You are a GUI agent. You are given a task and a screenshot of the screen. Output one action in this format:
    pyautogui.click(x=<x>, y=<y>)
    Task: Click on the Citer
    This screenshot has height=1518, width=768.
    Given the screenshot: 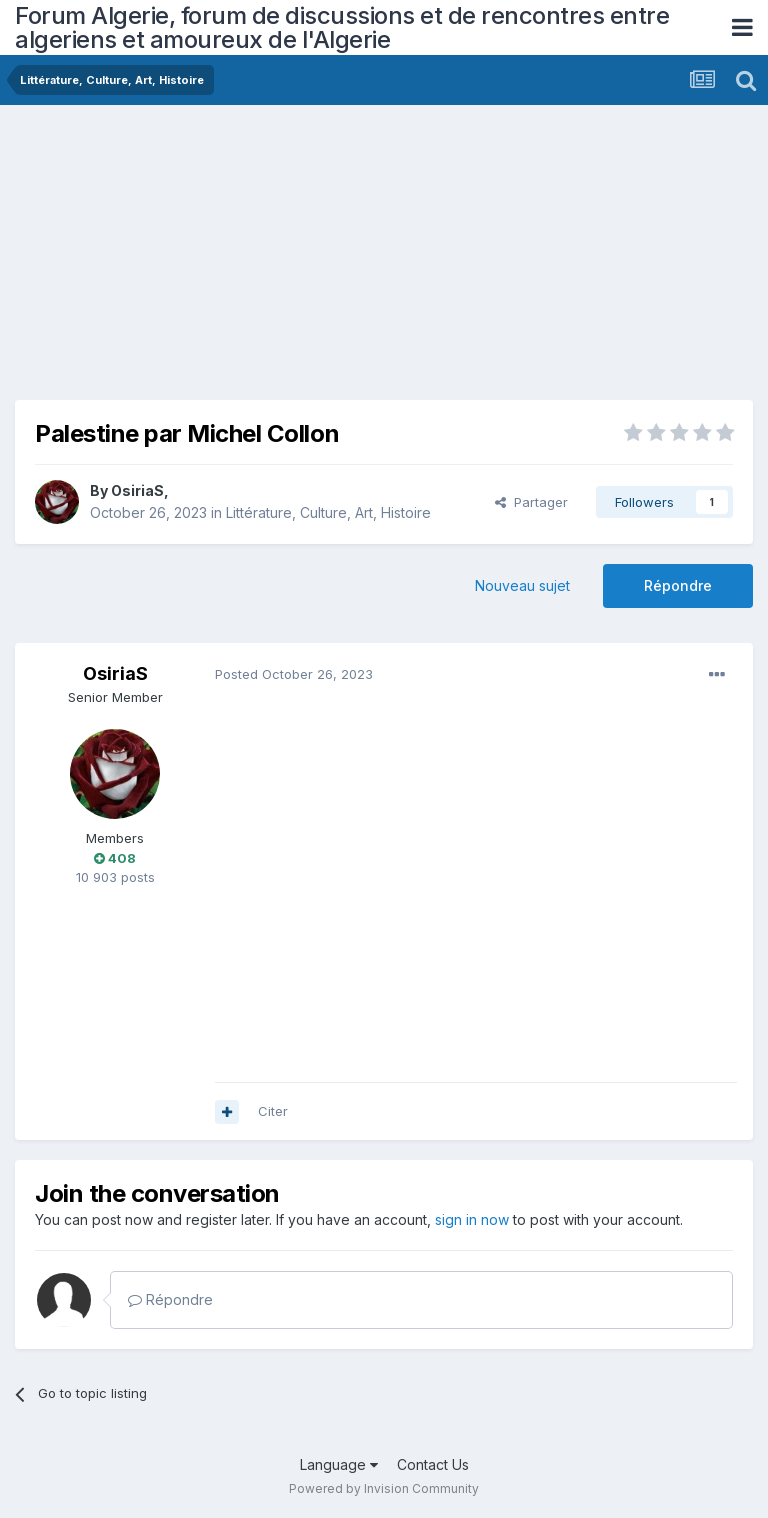 What is the action you would take?
    pyautogui.click(x=273, y=1111)
    